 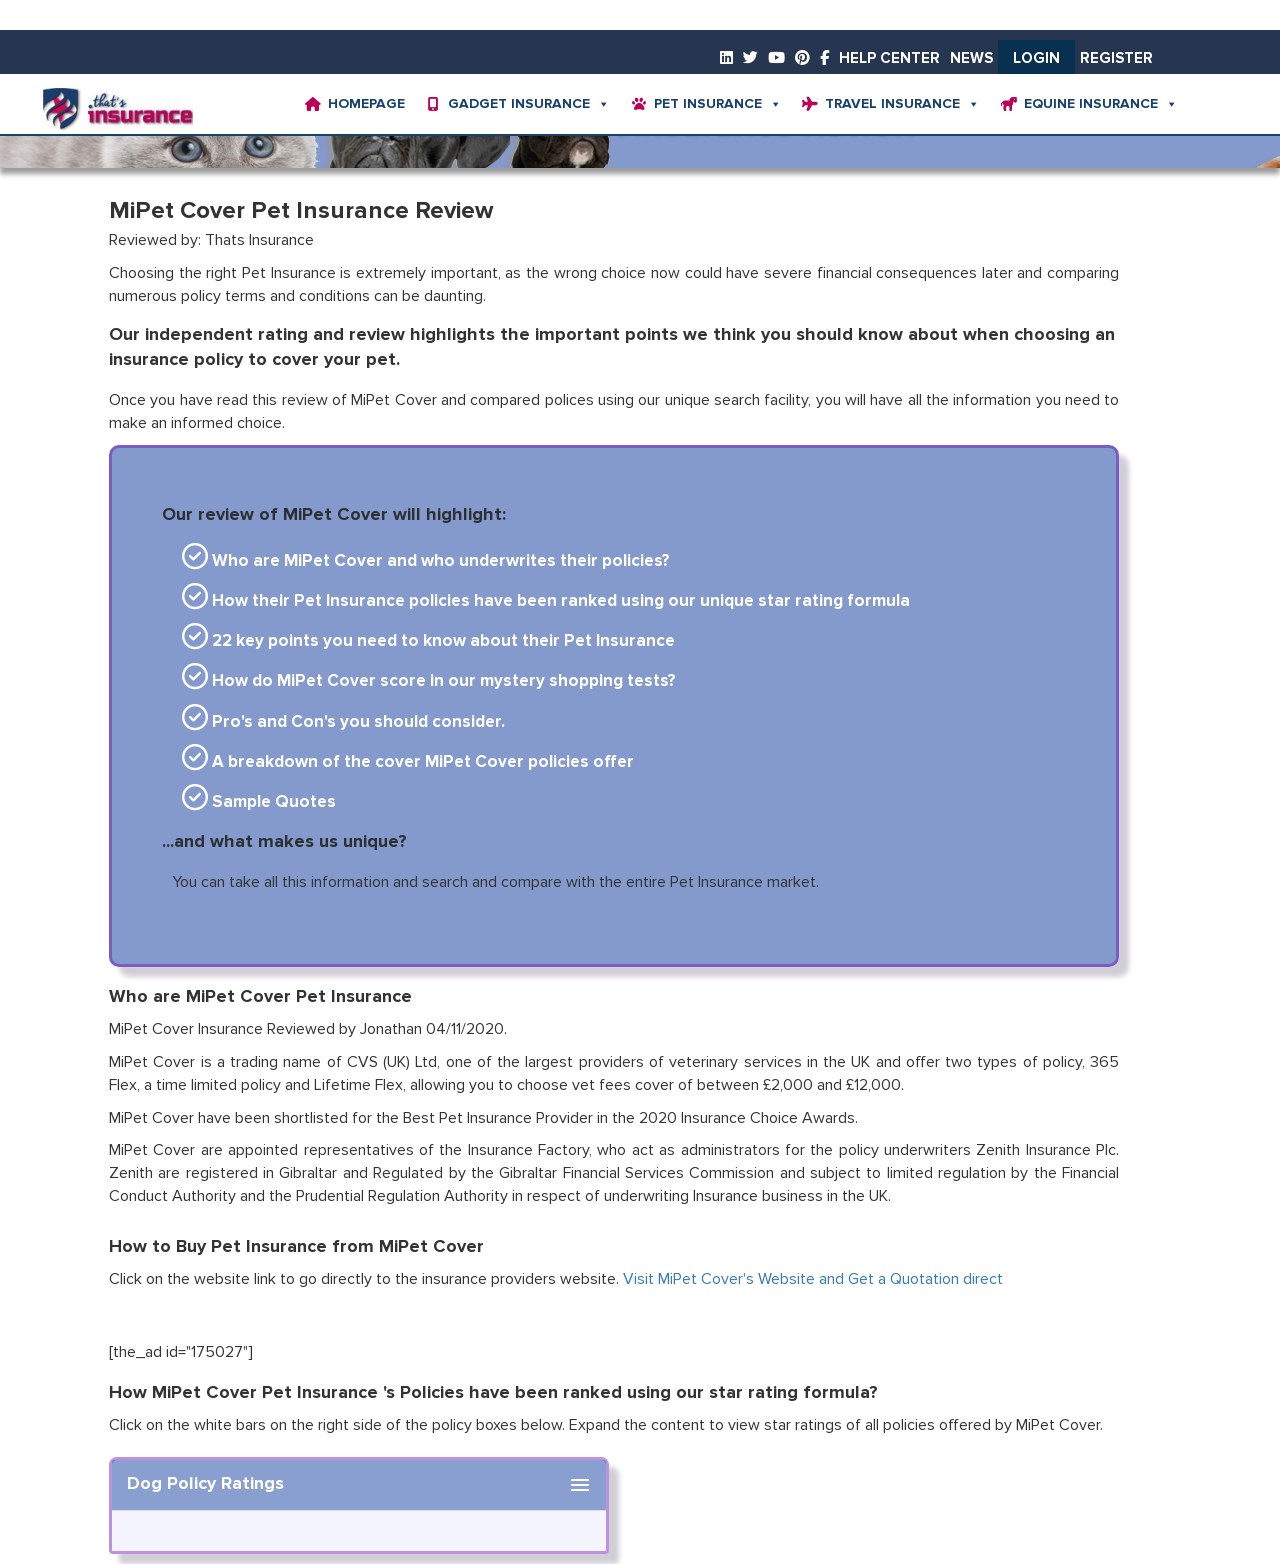 What do you see at coordinates (1036, 58) in the screenshot?
I see `Login` at bounding box center [1036, 58].